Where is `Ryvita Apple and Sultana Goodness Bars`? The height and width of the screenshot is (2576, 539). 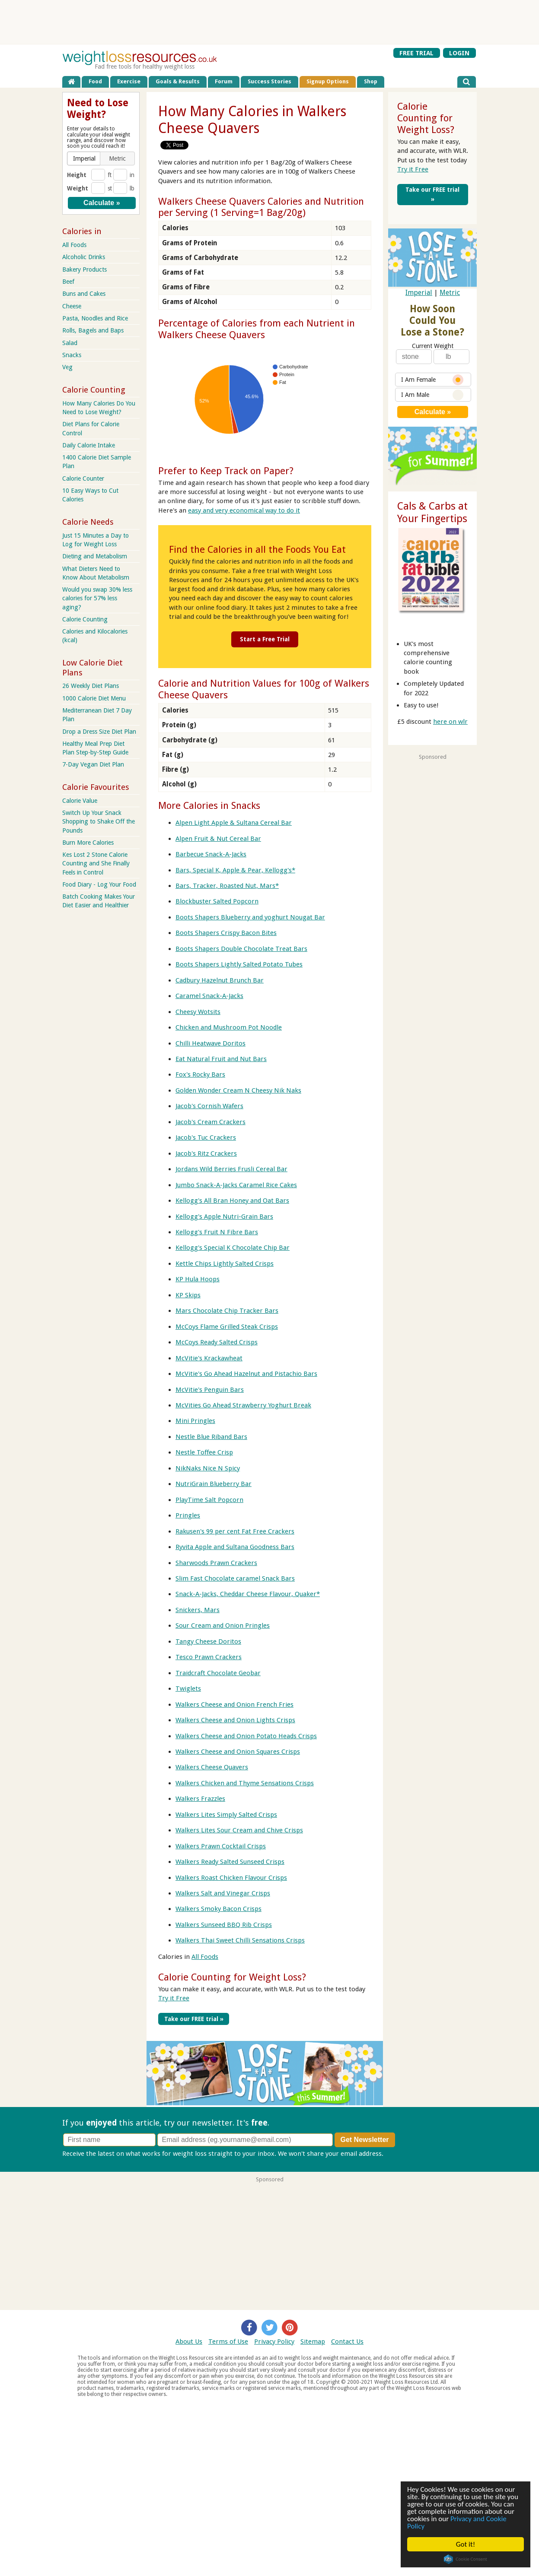 Ryvita Apple and Sultana Goodness Bars is located at coordinates (234, 1547).